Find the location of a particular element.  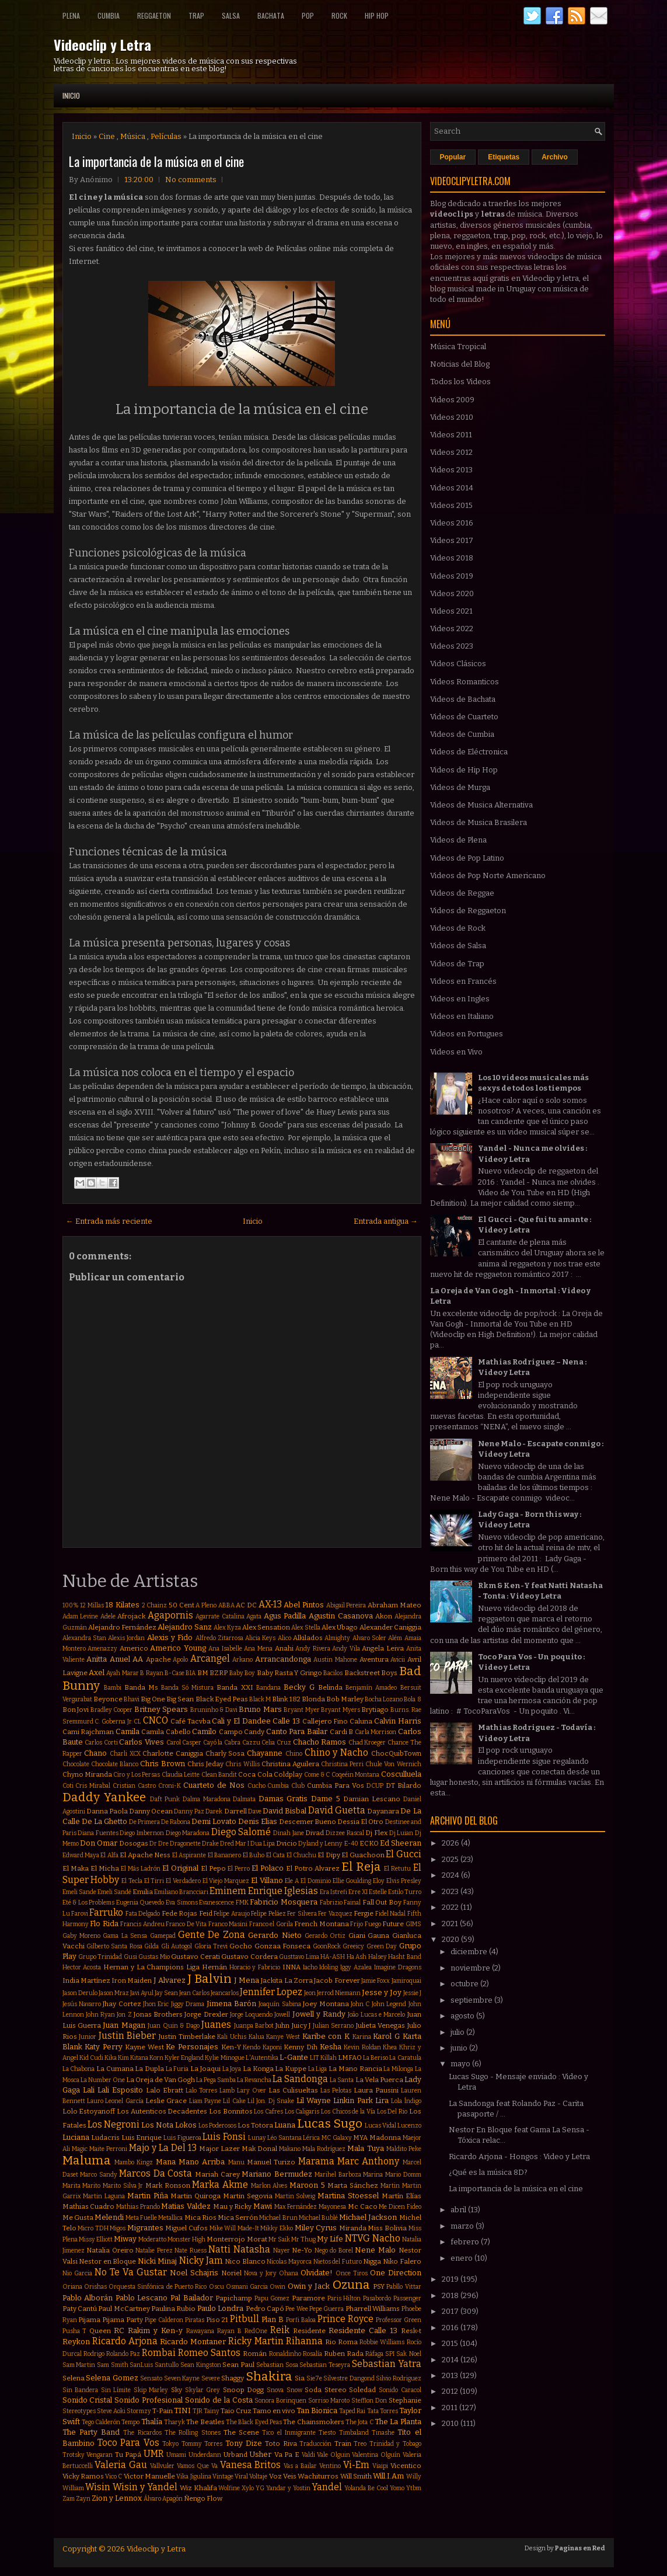

Nate Ruess is located at coordinates (190, 2250).